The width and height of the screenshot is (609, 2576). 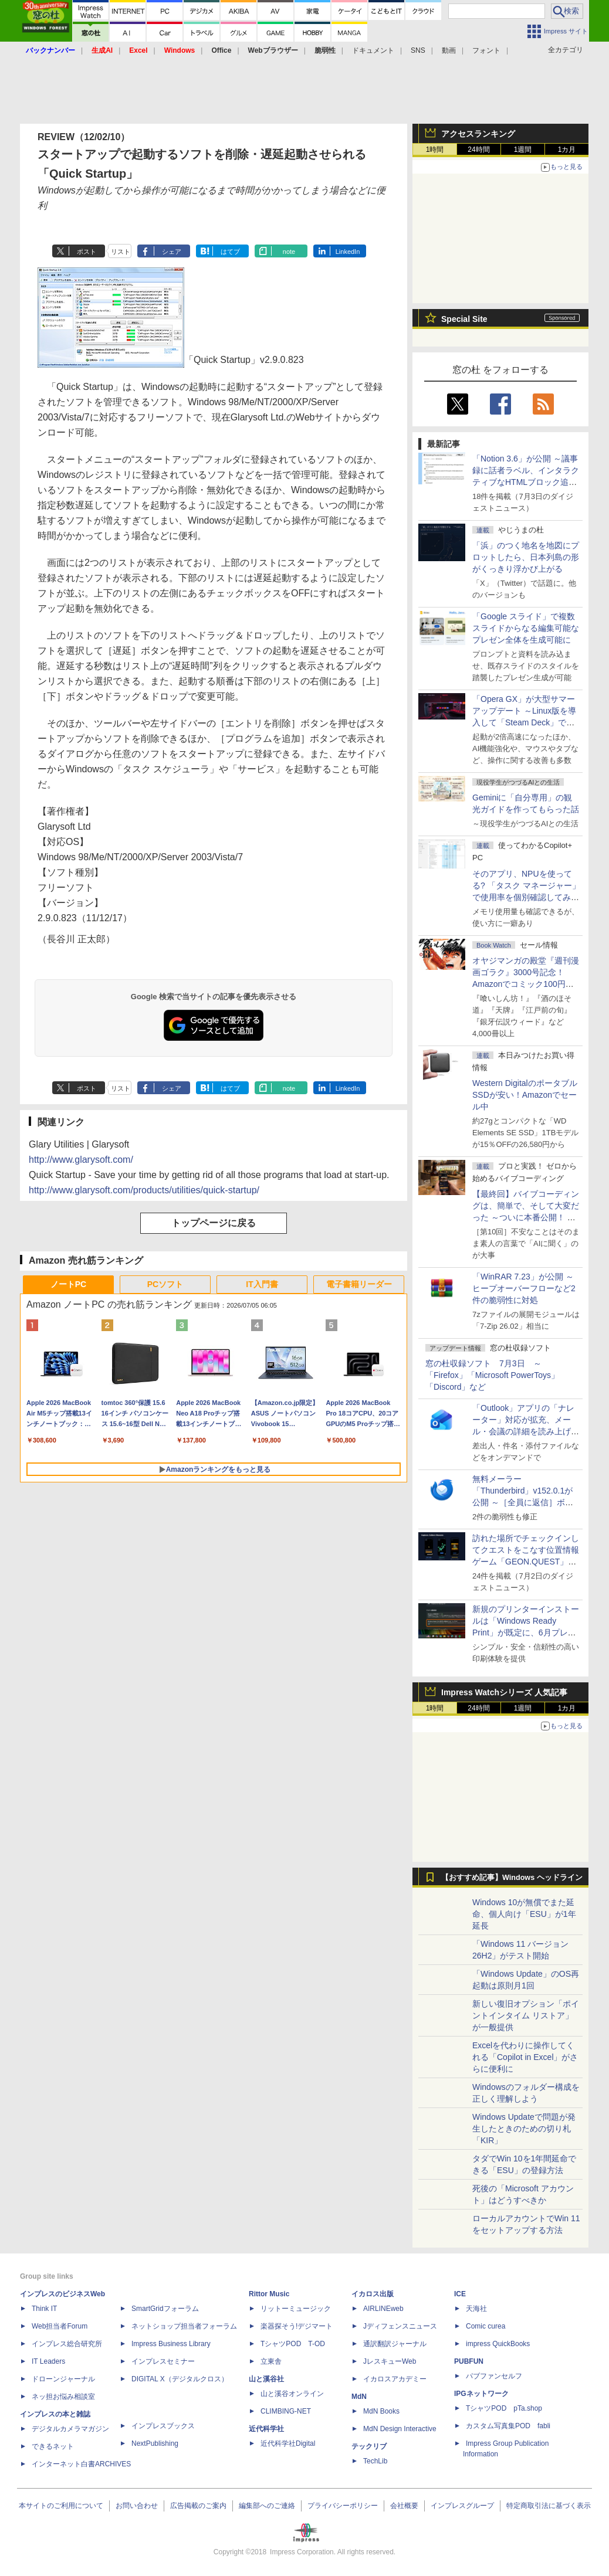 I want to click on 天海社, so click(x=476, y=2309).